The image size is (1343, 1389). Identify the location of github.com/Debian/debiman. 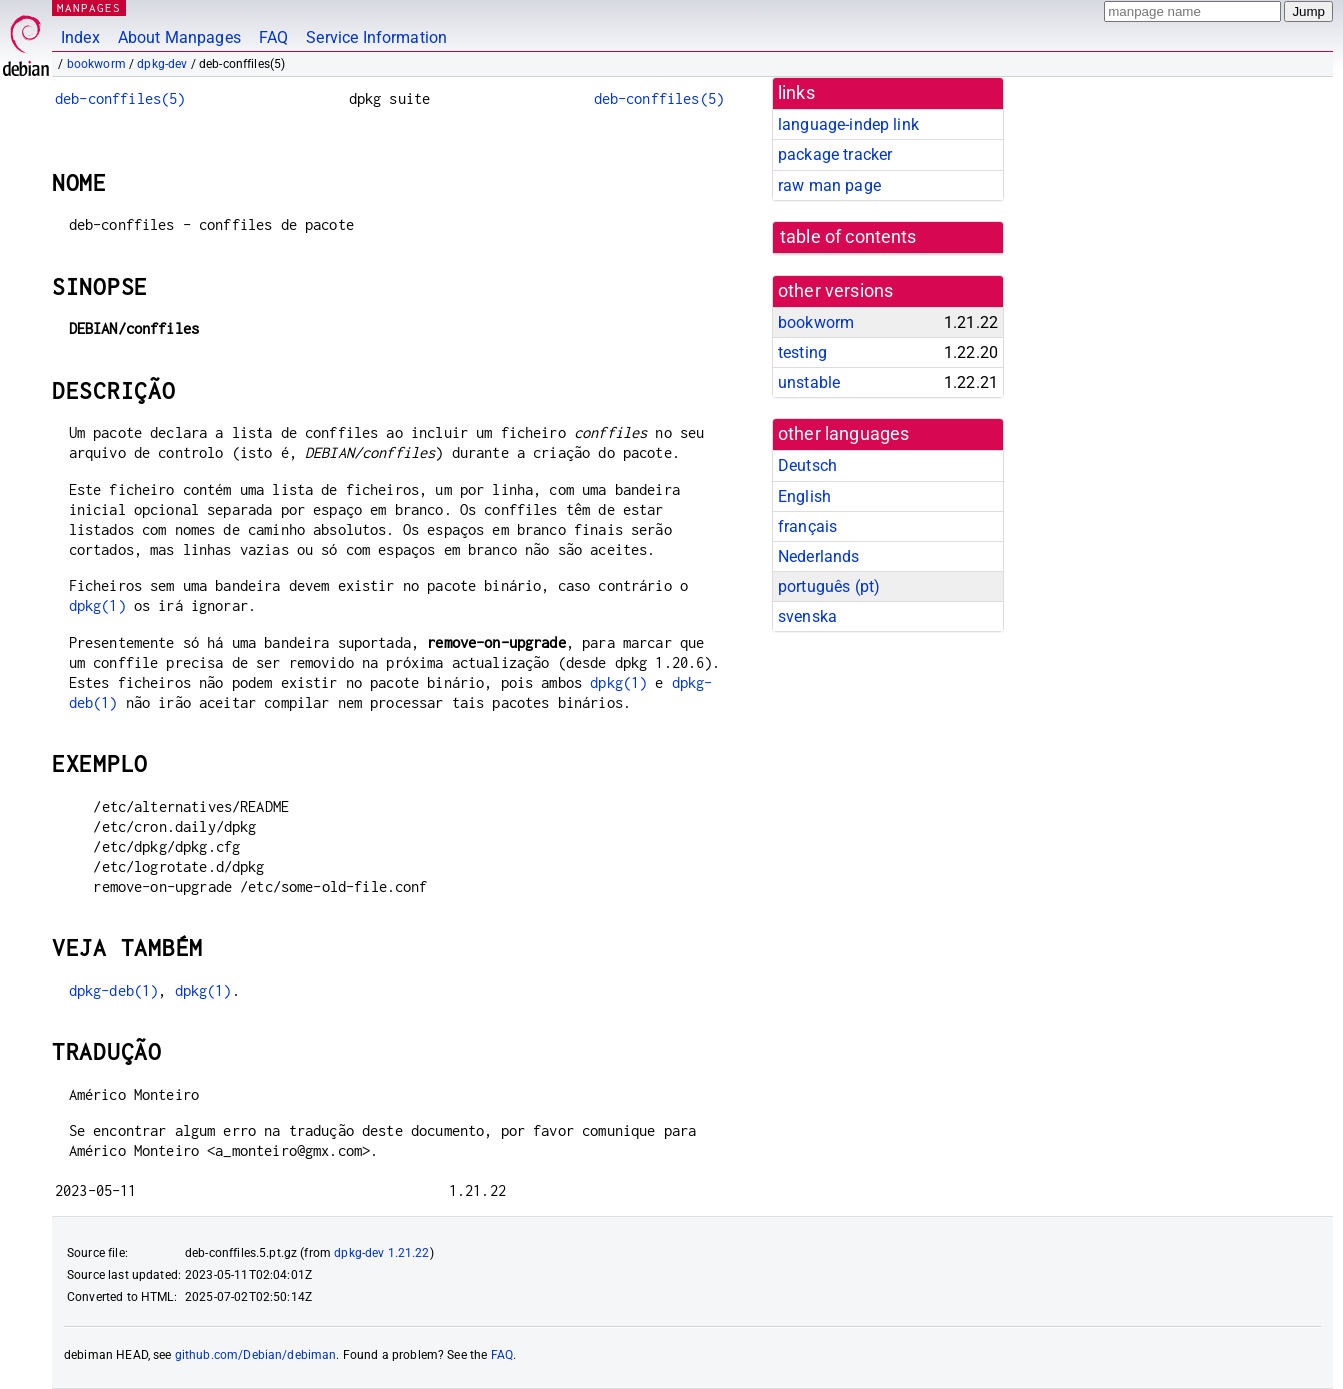
(256, 1355).